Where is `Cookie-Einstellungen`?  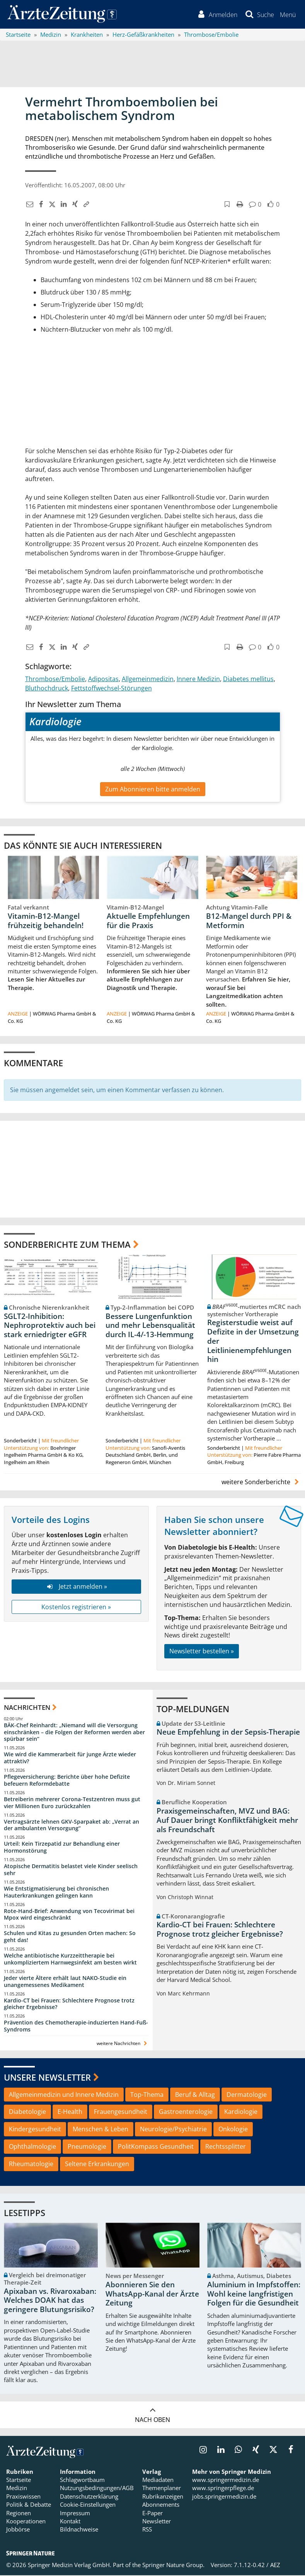
Cookie-Einstellungen is located at coordinates (88, 2505).